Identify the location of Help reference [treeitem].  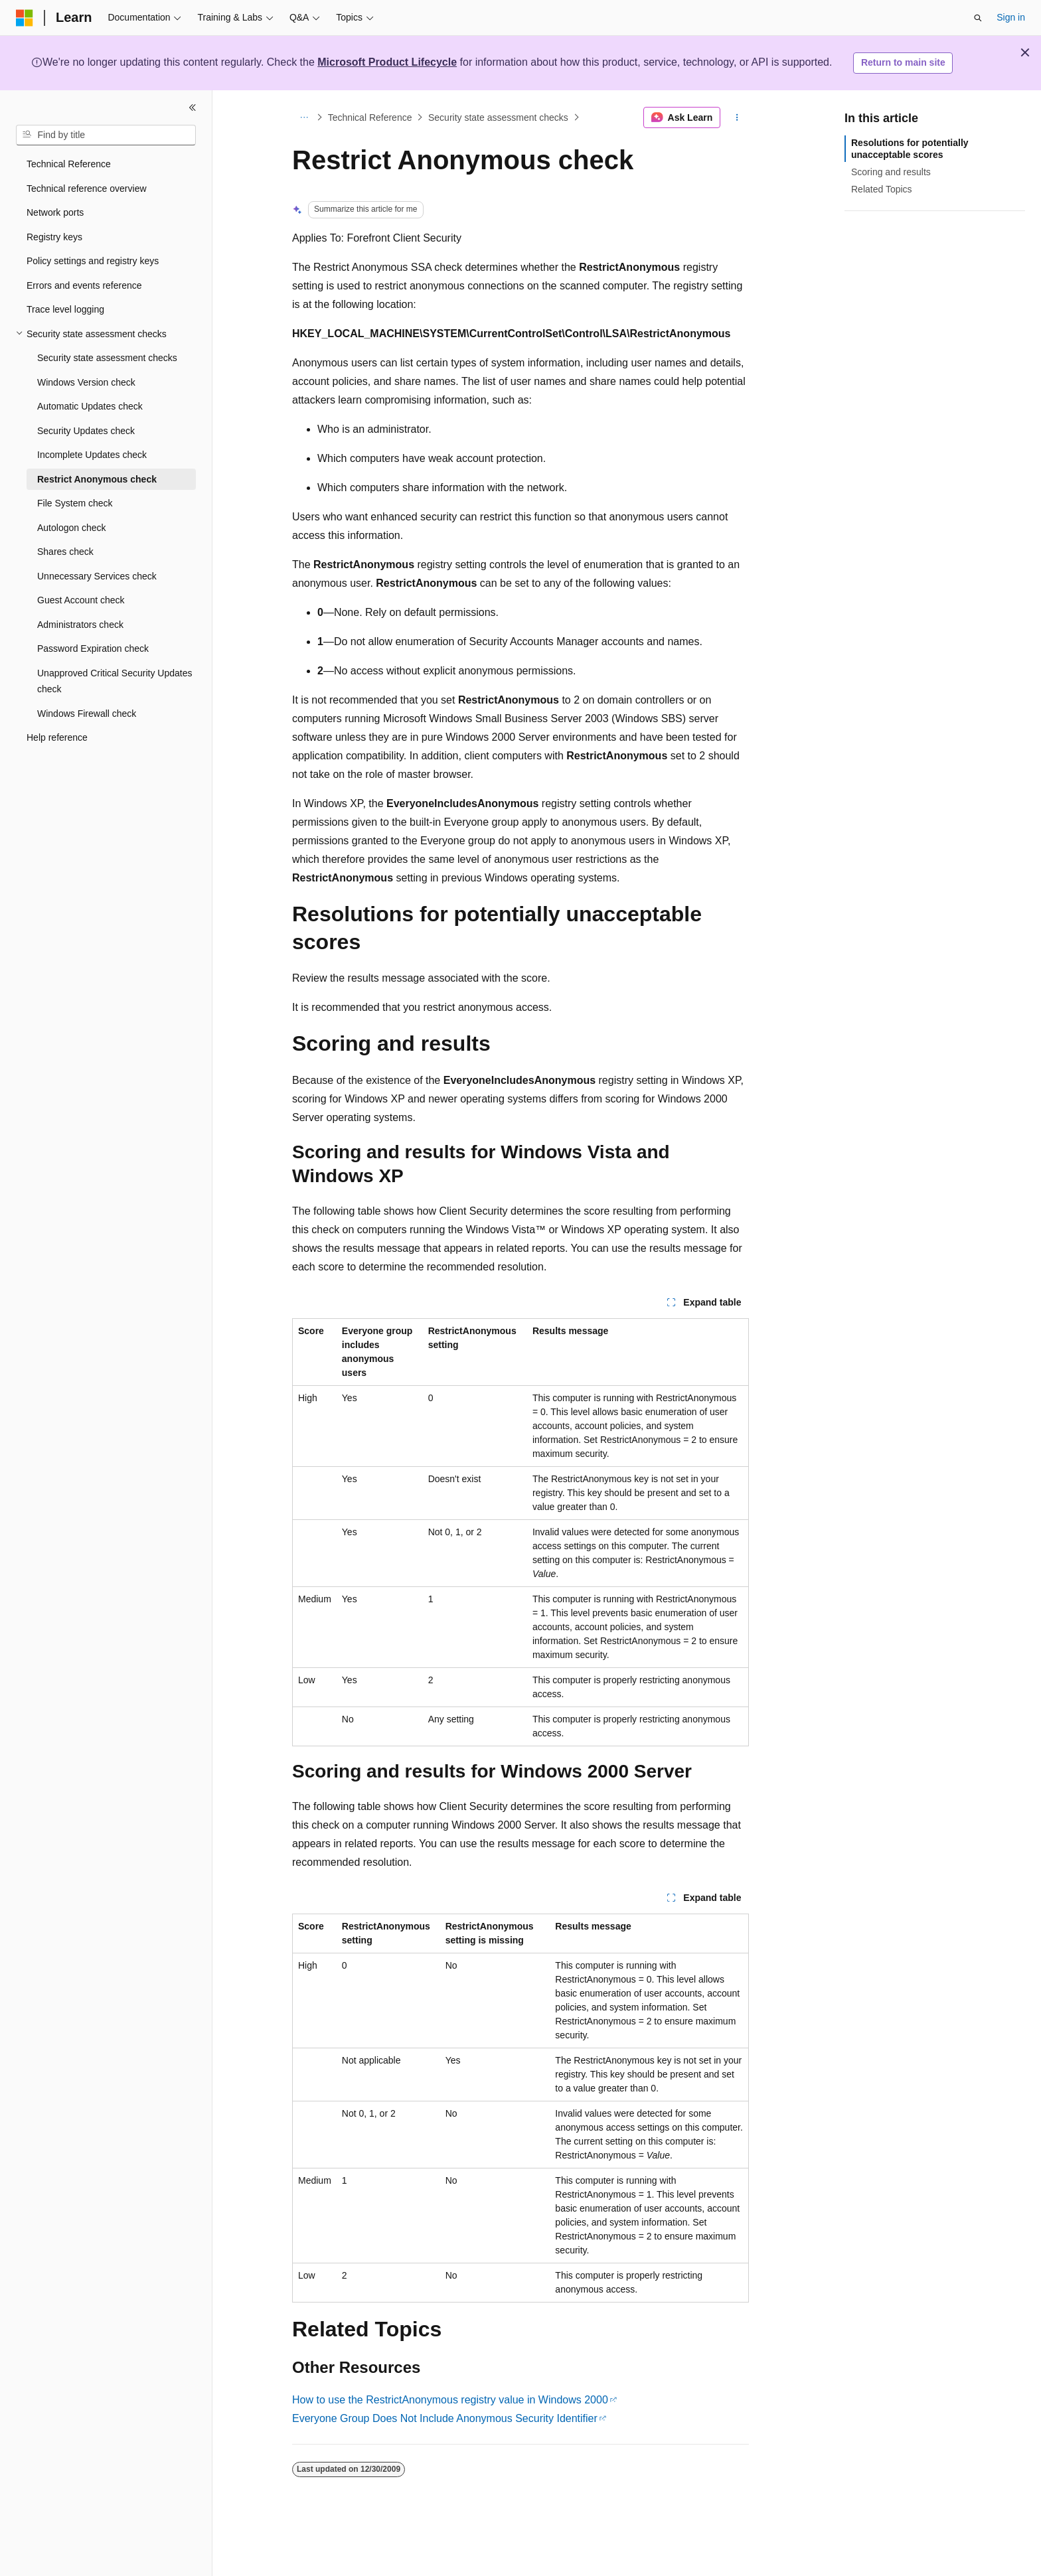
(57, 737).